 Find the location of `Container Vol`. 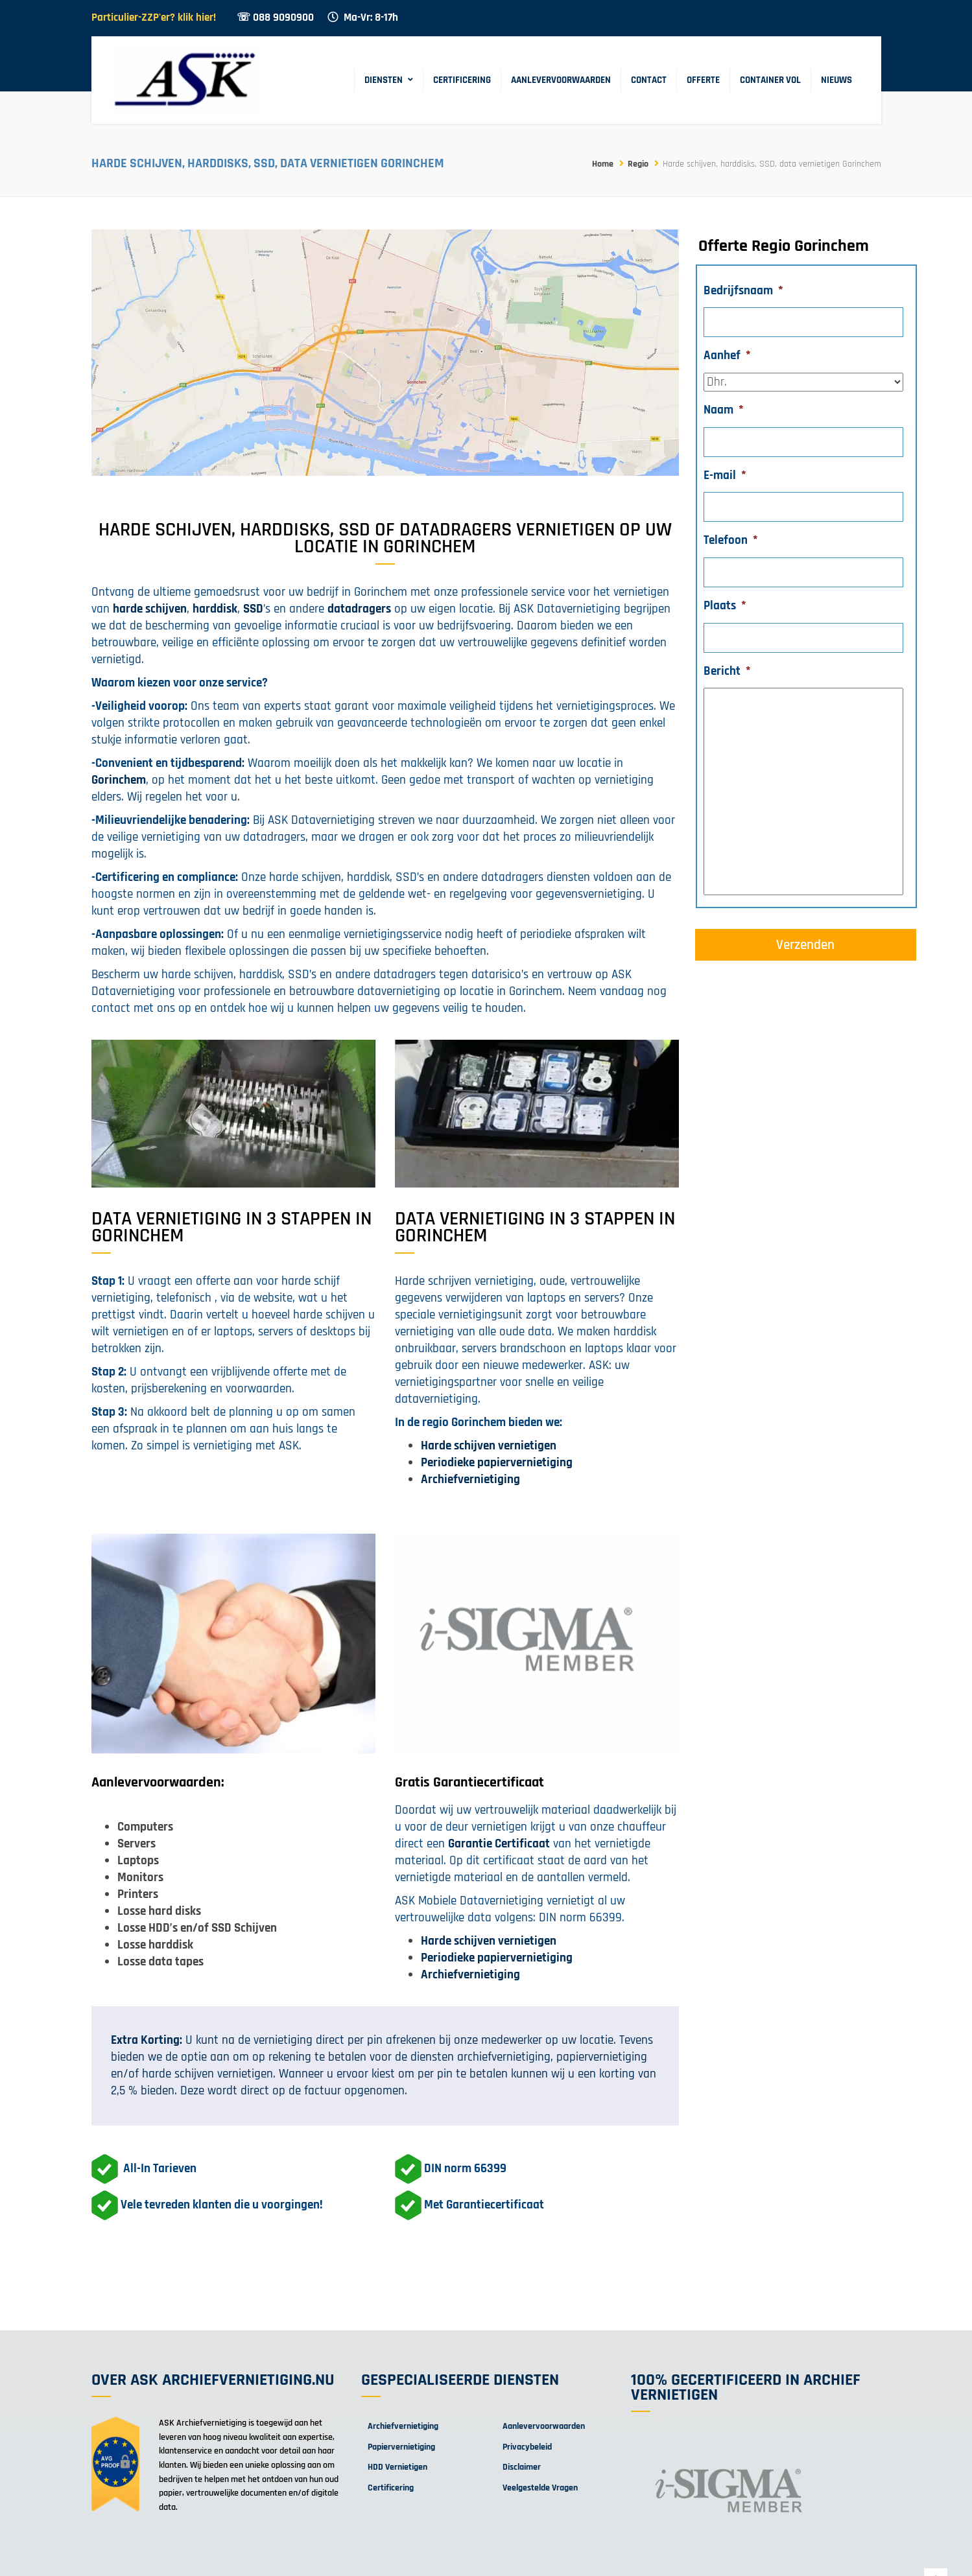

Container Vol is located at coordinates (770, 80).